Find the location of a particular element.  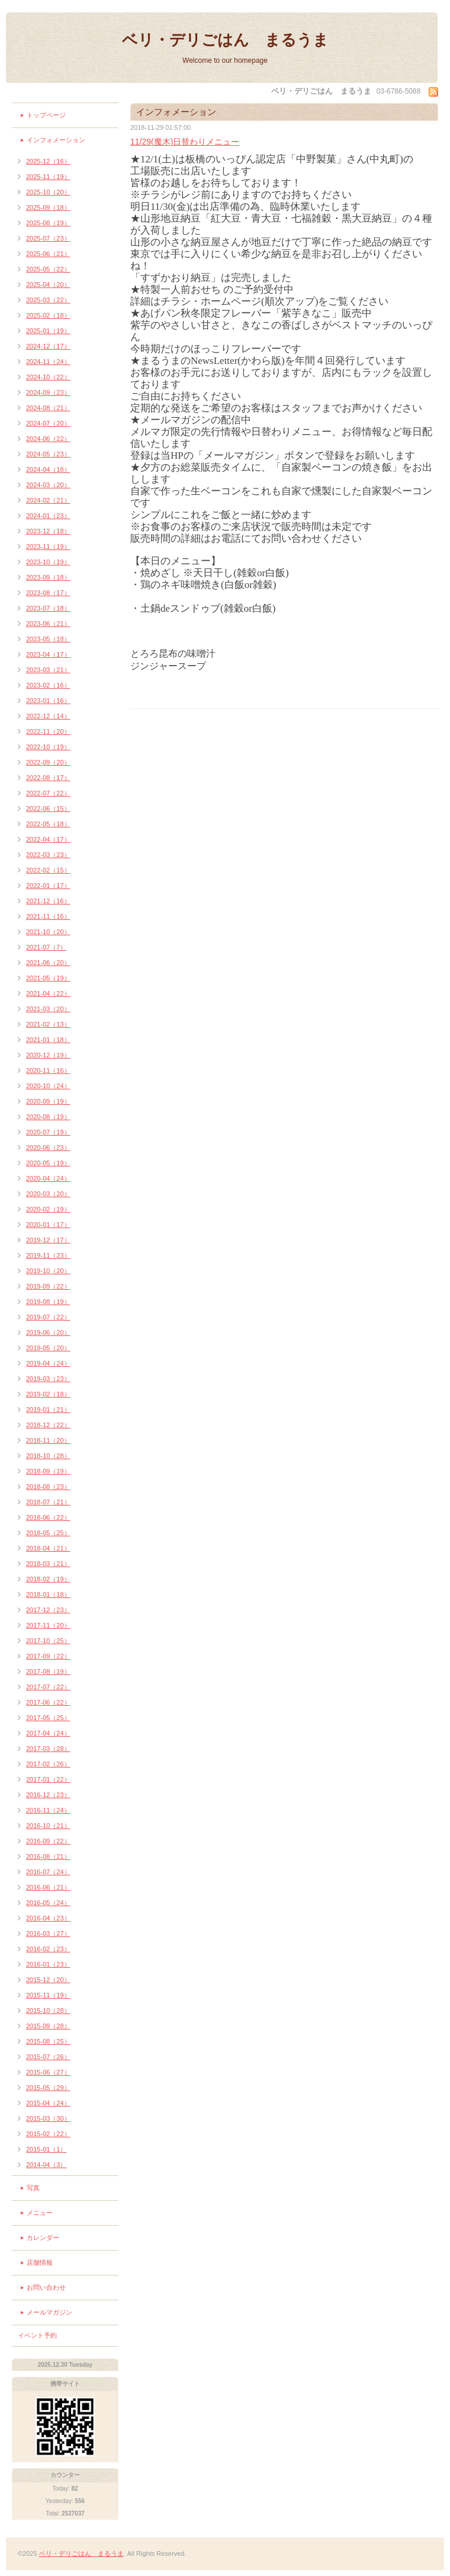

イベント予約 is located at coordinates (37, 2335).